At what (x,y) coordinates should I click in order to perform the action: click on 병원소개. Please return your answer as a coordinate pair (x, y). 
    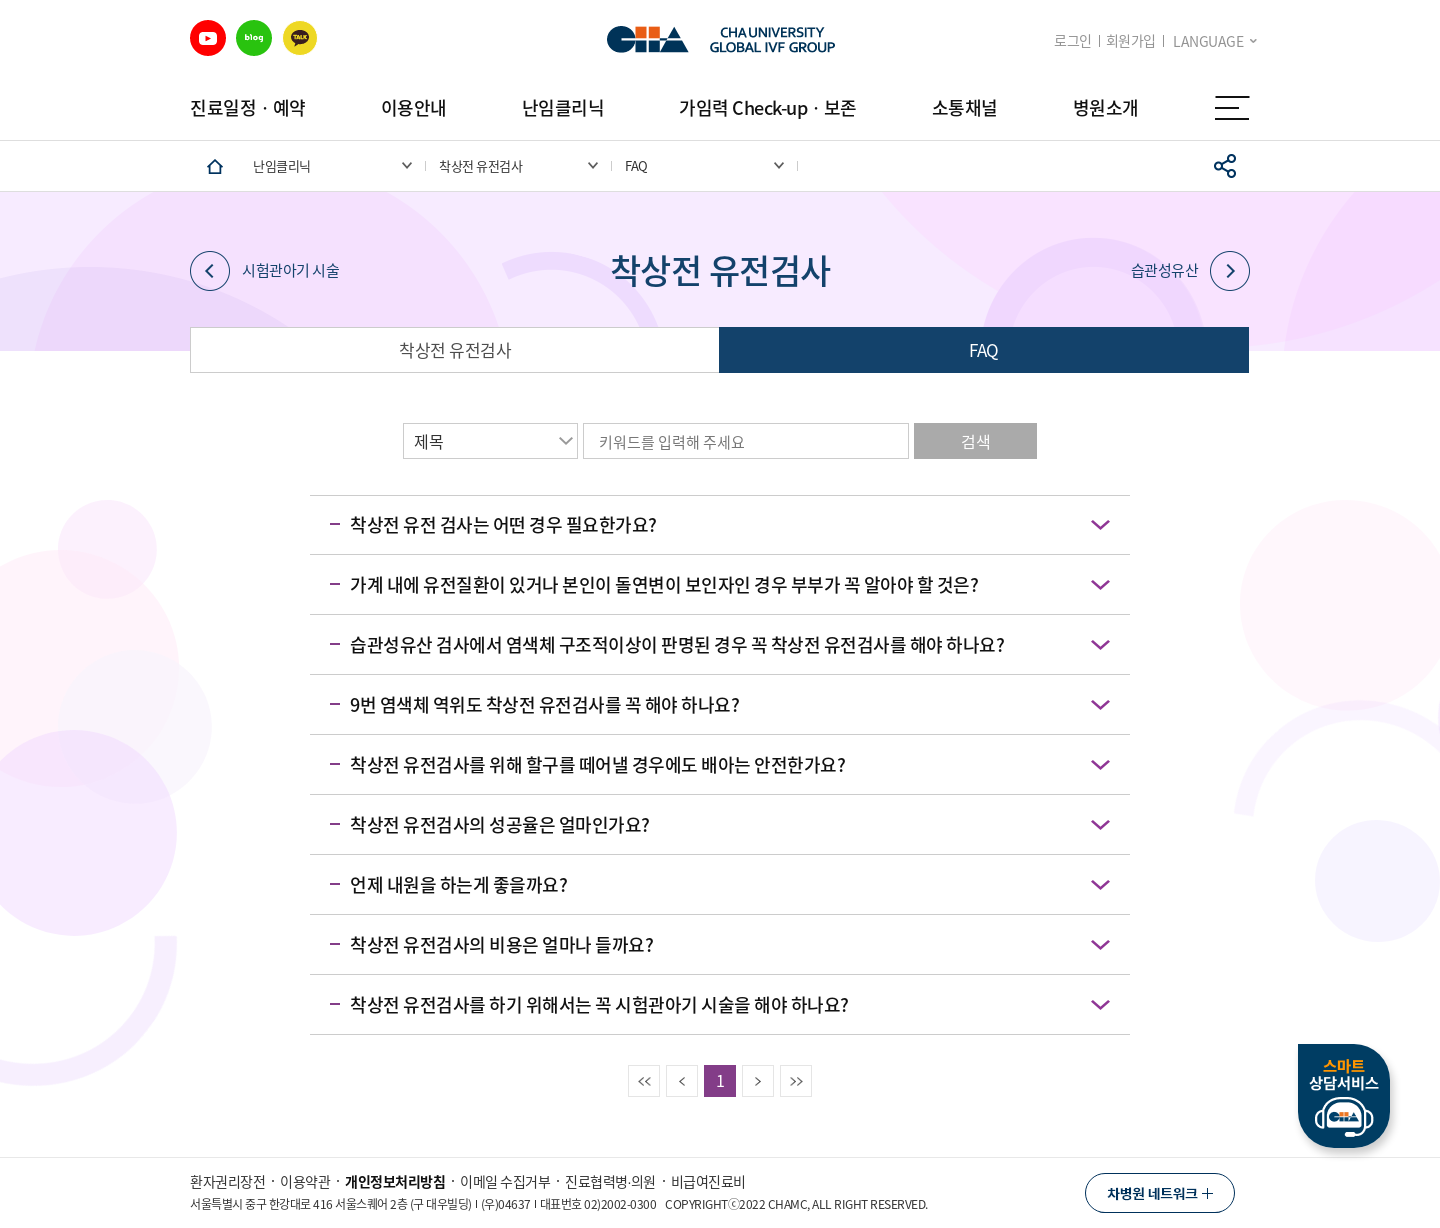
    Looking at the image, I should click on (1106, 107).